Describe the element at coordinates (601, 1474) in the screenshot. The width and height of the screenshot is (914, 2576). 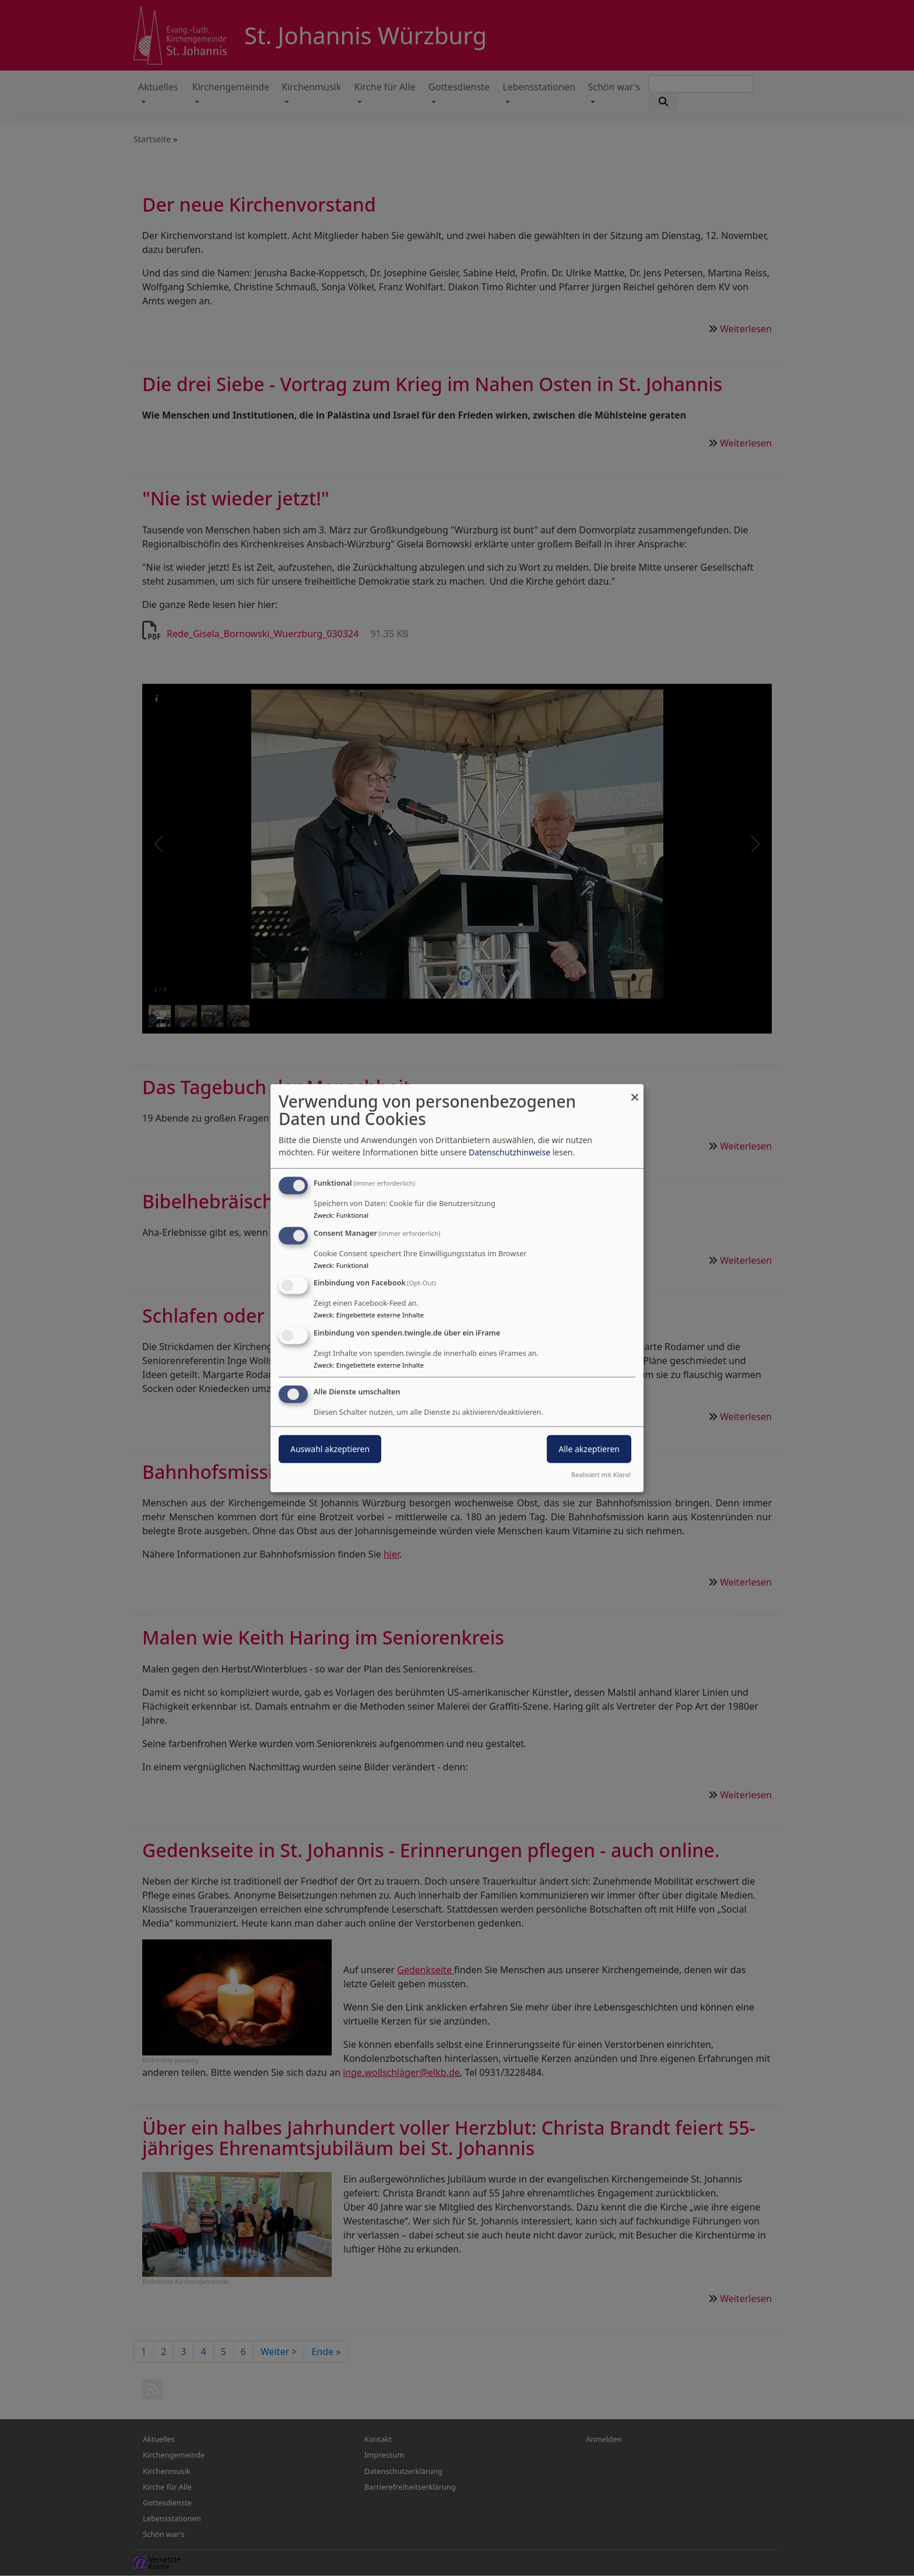
I see `Realisiert mit Klaro!` at that location.